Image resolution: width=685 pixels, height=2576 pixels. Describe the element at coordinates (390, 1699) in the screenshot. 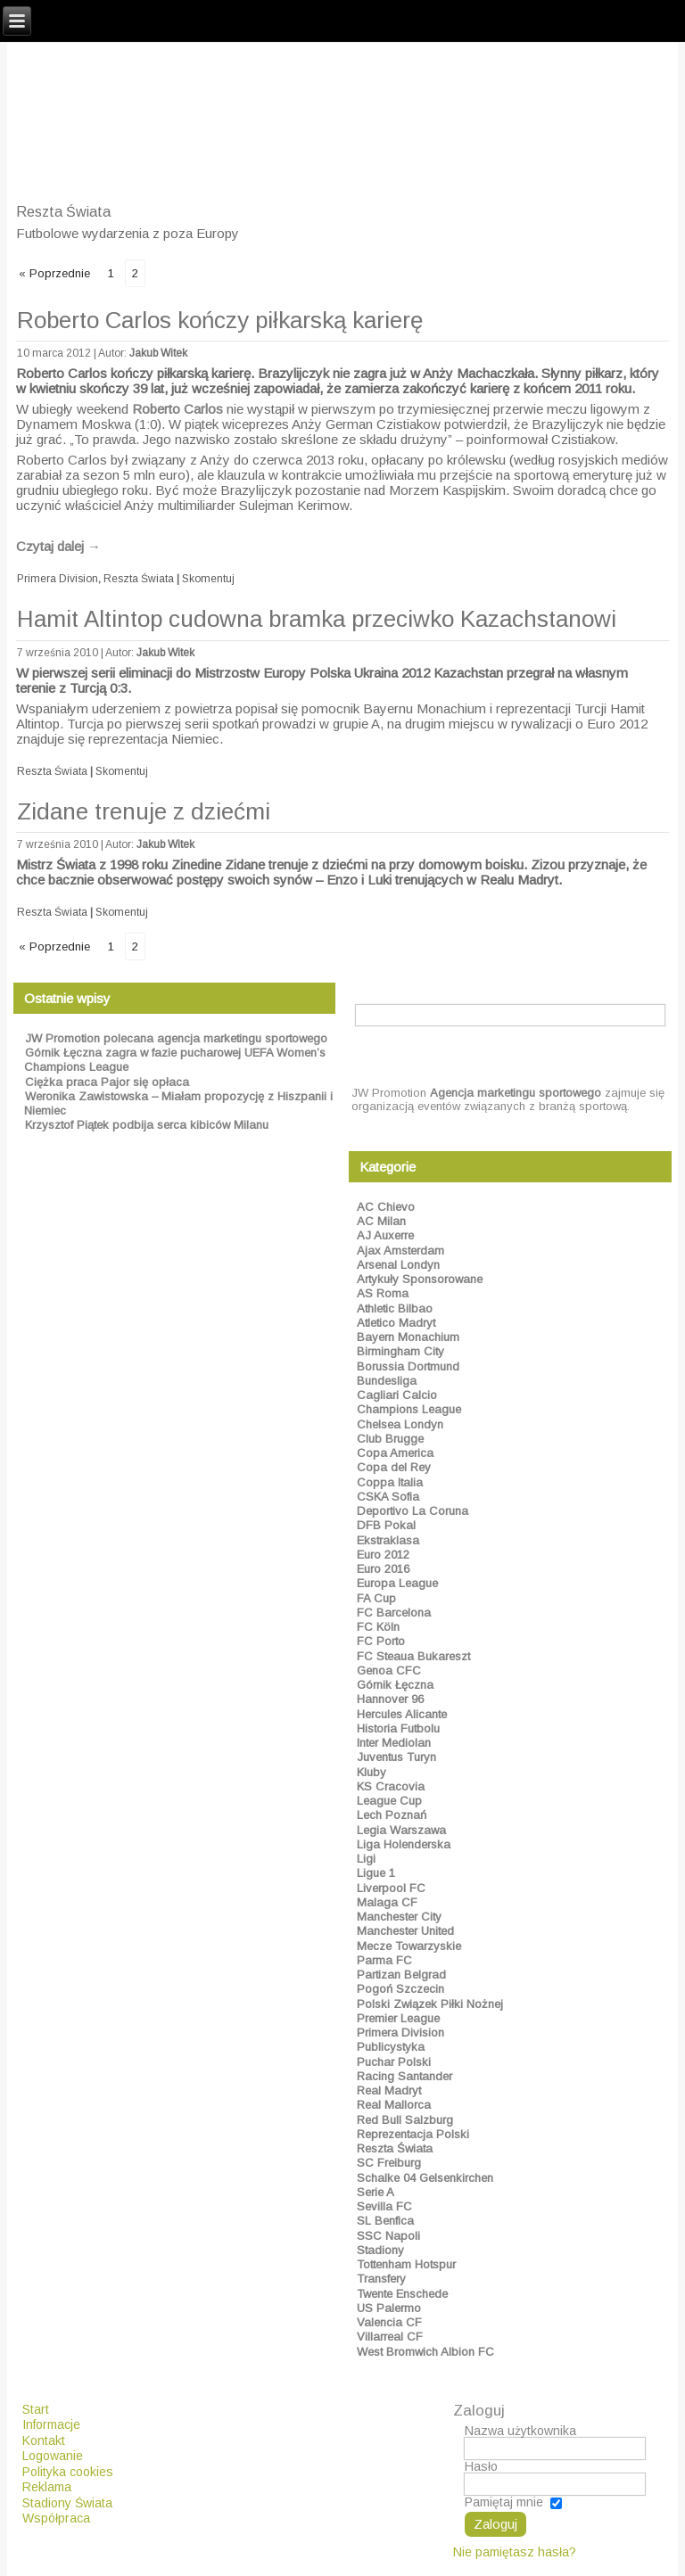

I see `Hannover 96` at that location.